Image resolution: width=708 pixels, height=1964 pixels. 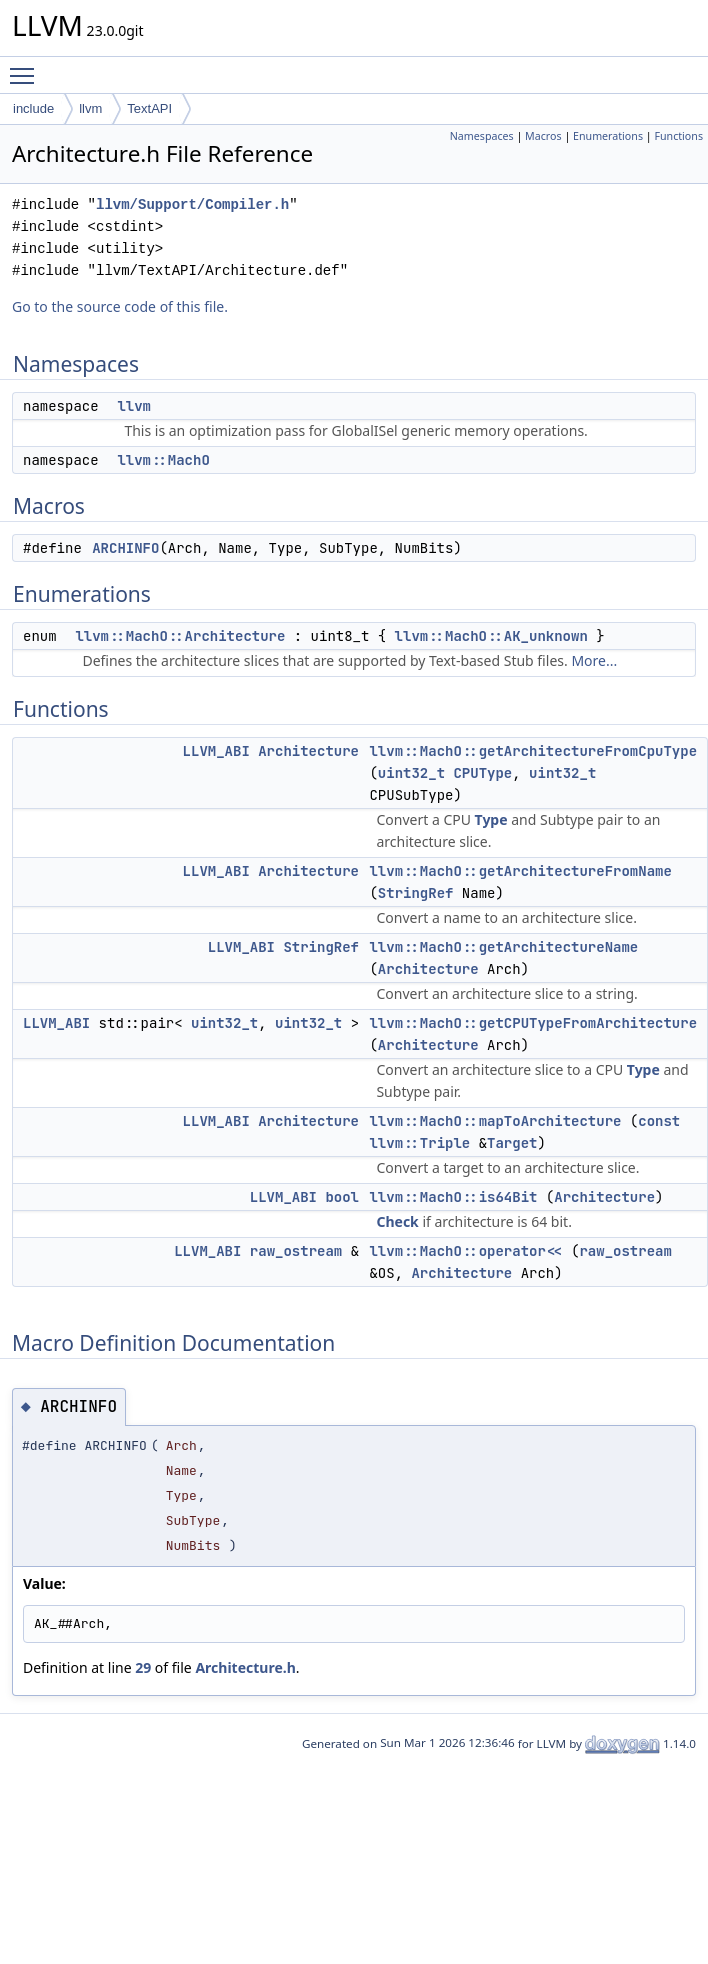 What do you see at coordinates (678, 136) in the screenshot?
I see `Functions` at bounding box center [678, 136].